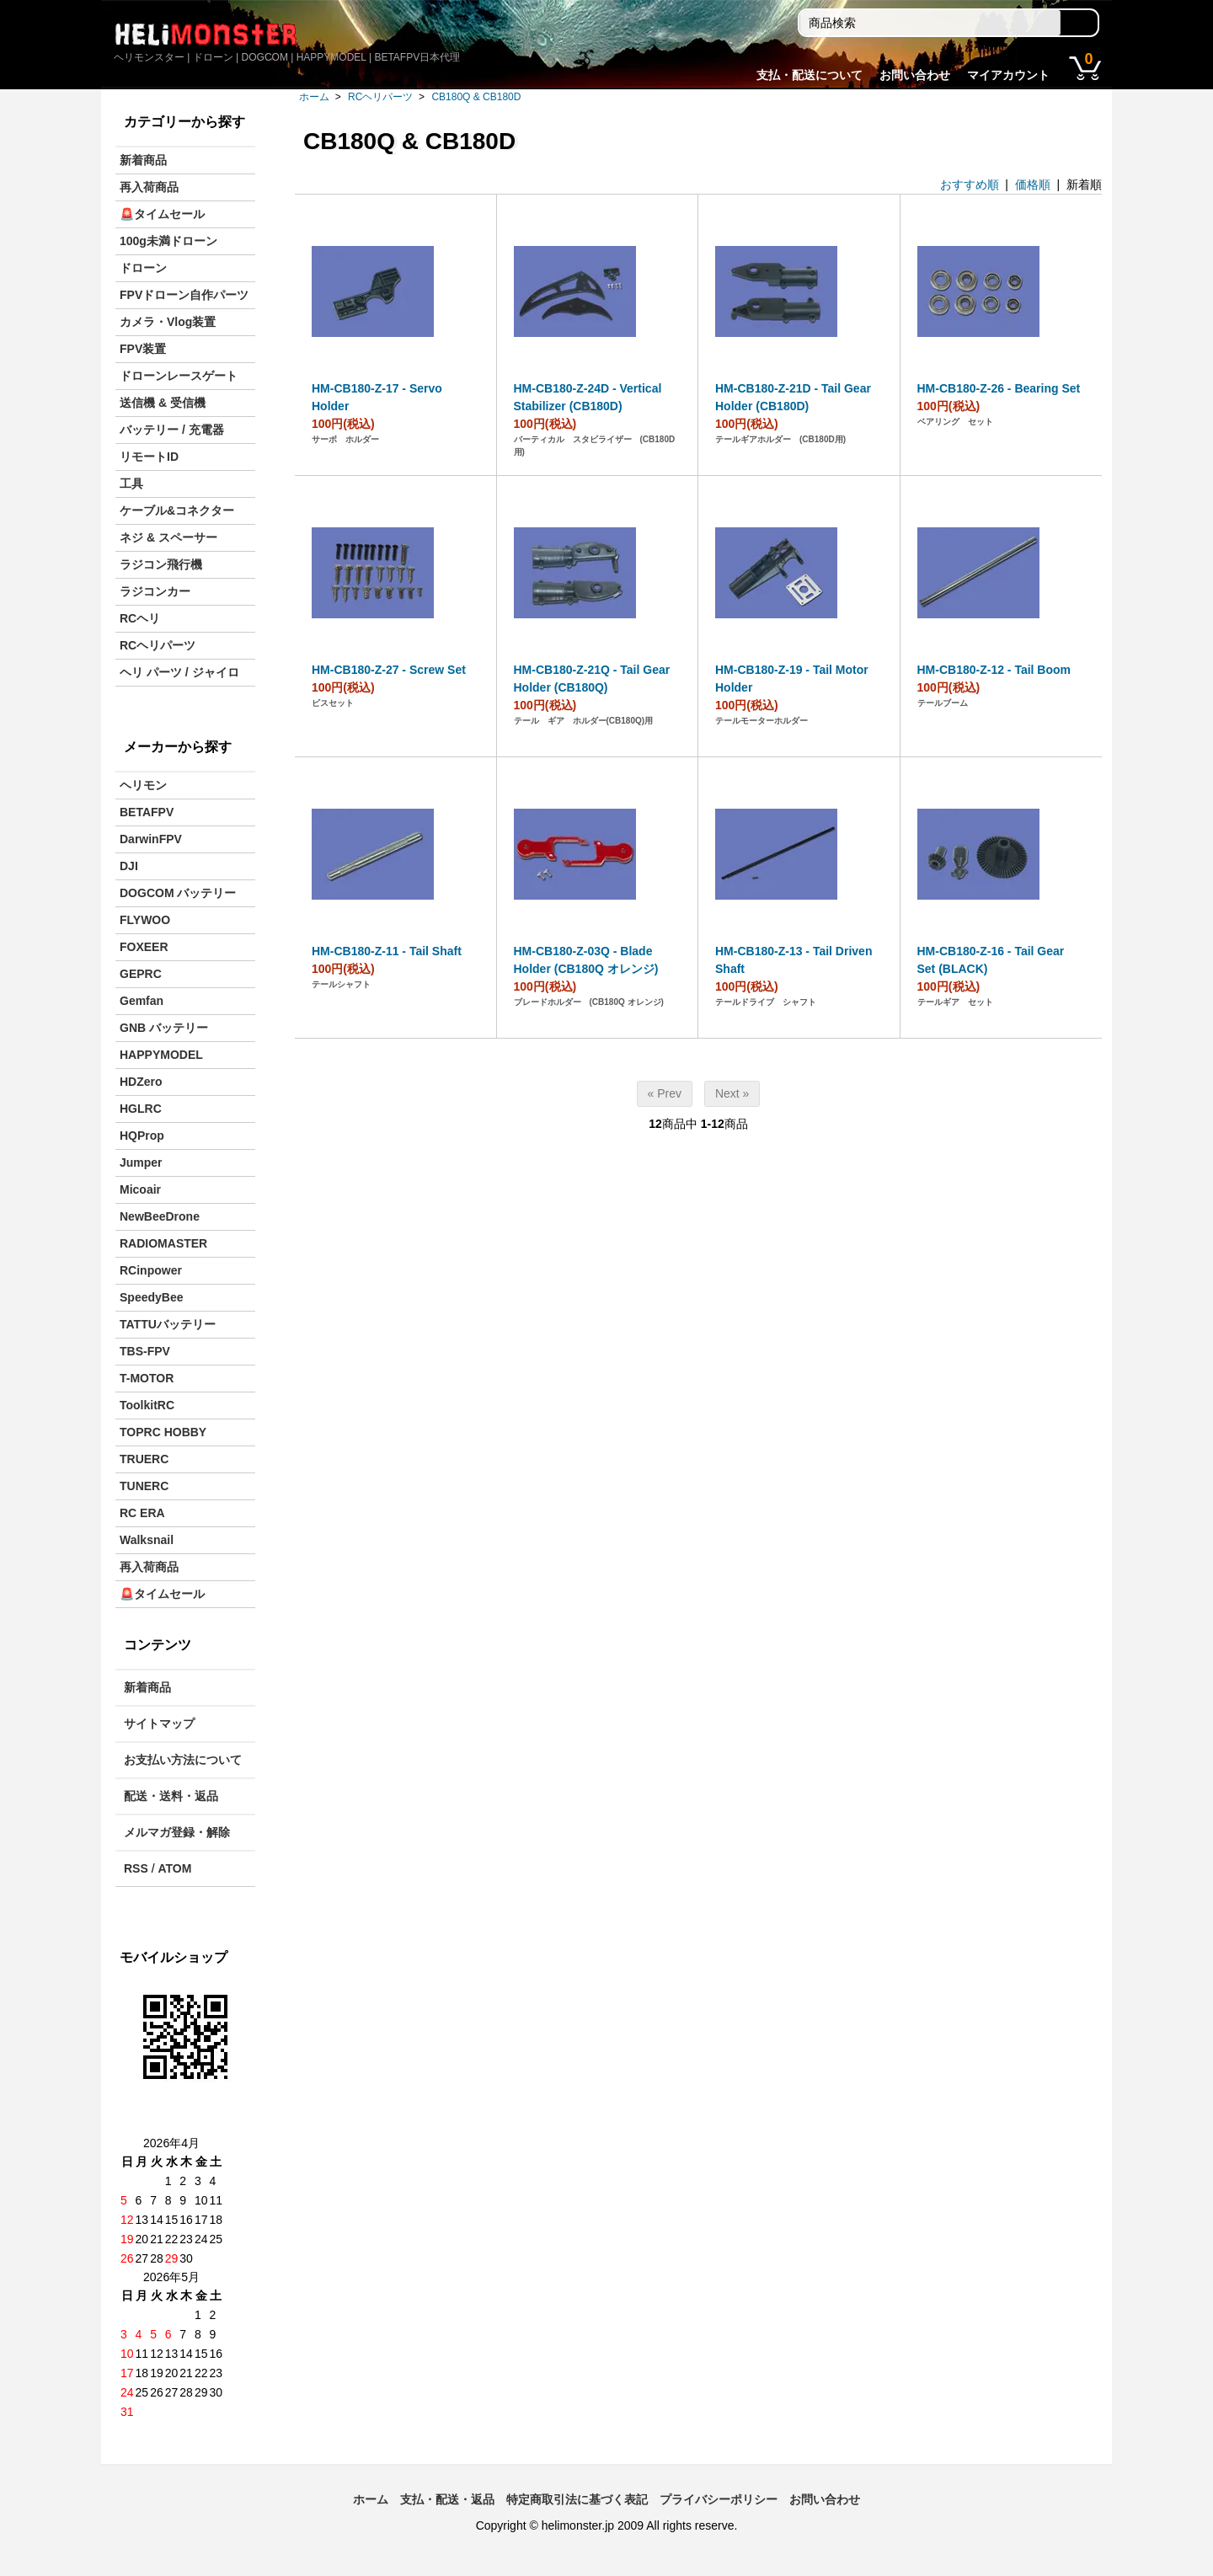 This screenshot has height=2576, width=1213. I want to click on RCヘリ, so click(140, 618).